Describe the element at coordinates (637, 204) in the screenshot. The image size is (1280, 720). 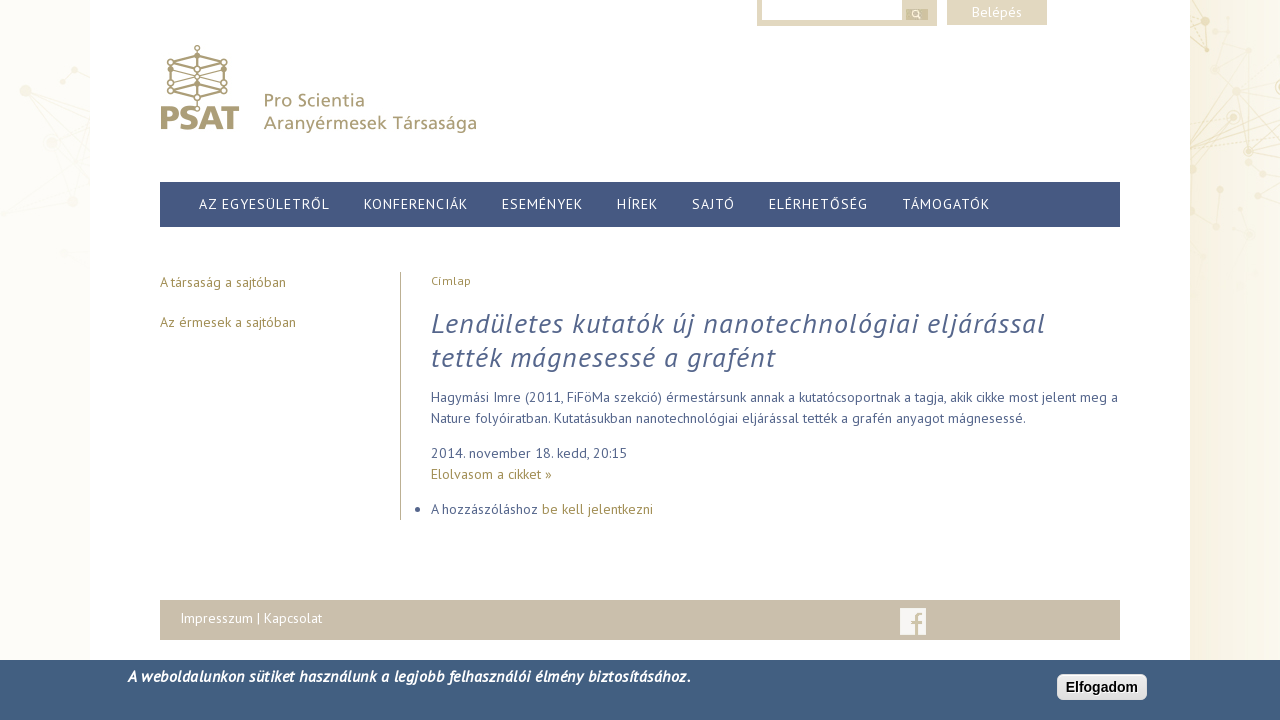
I see `Hírek` at that location.